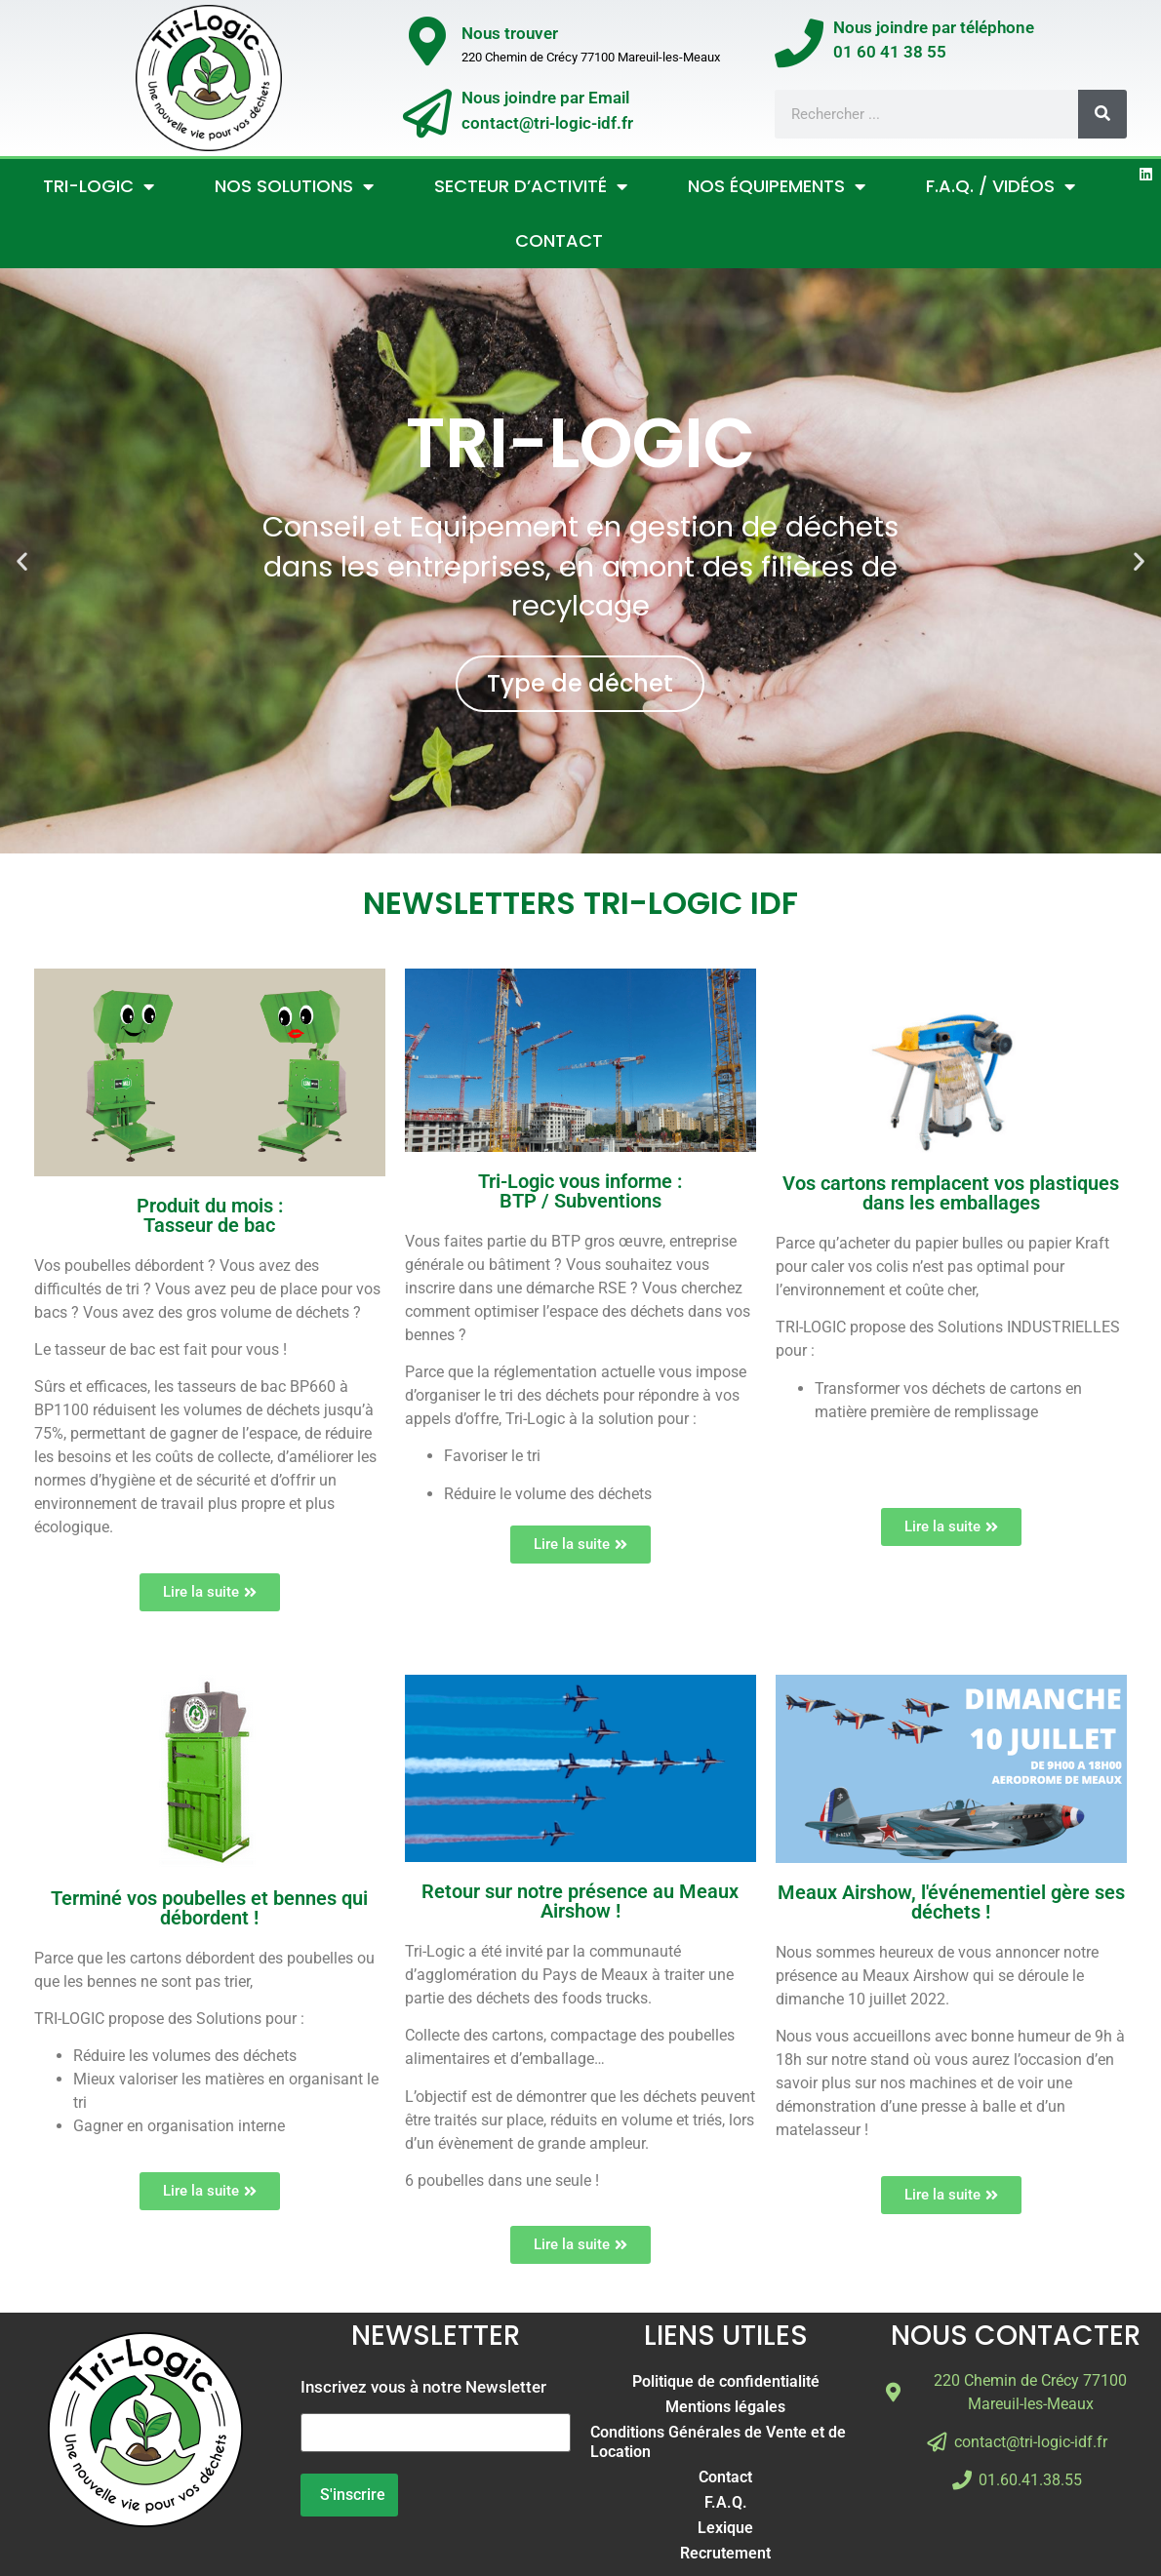  Describe the element at coordinates (776, 186) in the screenshot. I see `Nos Équipements` at that location.